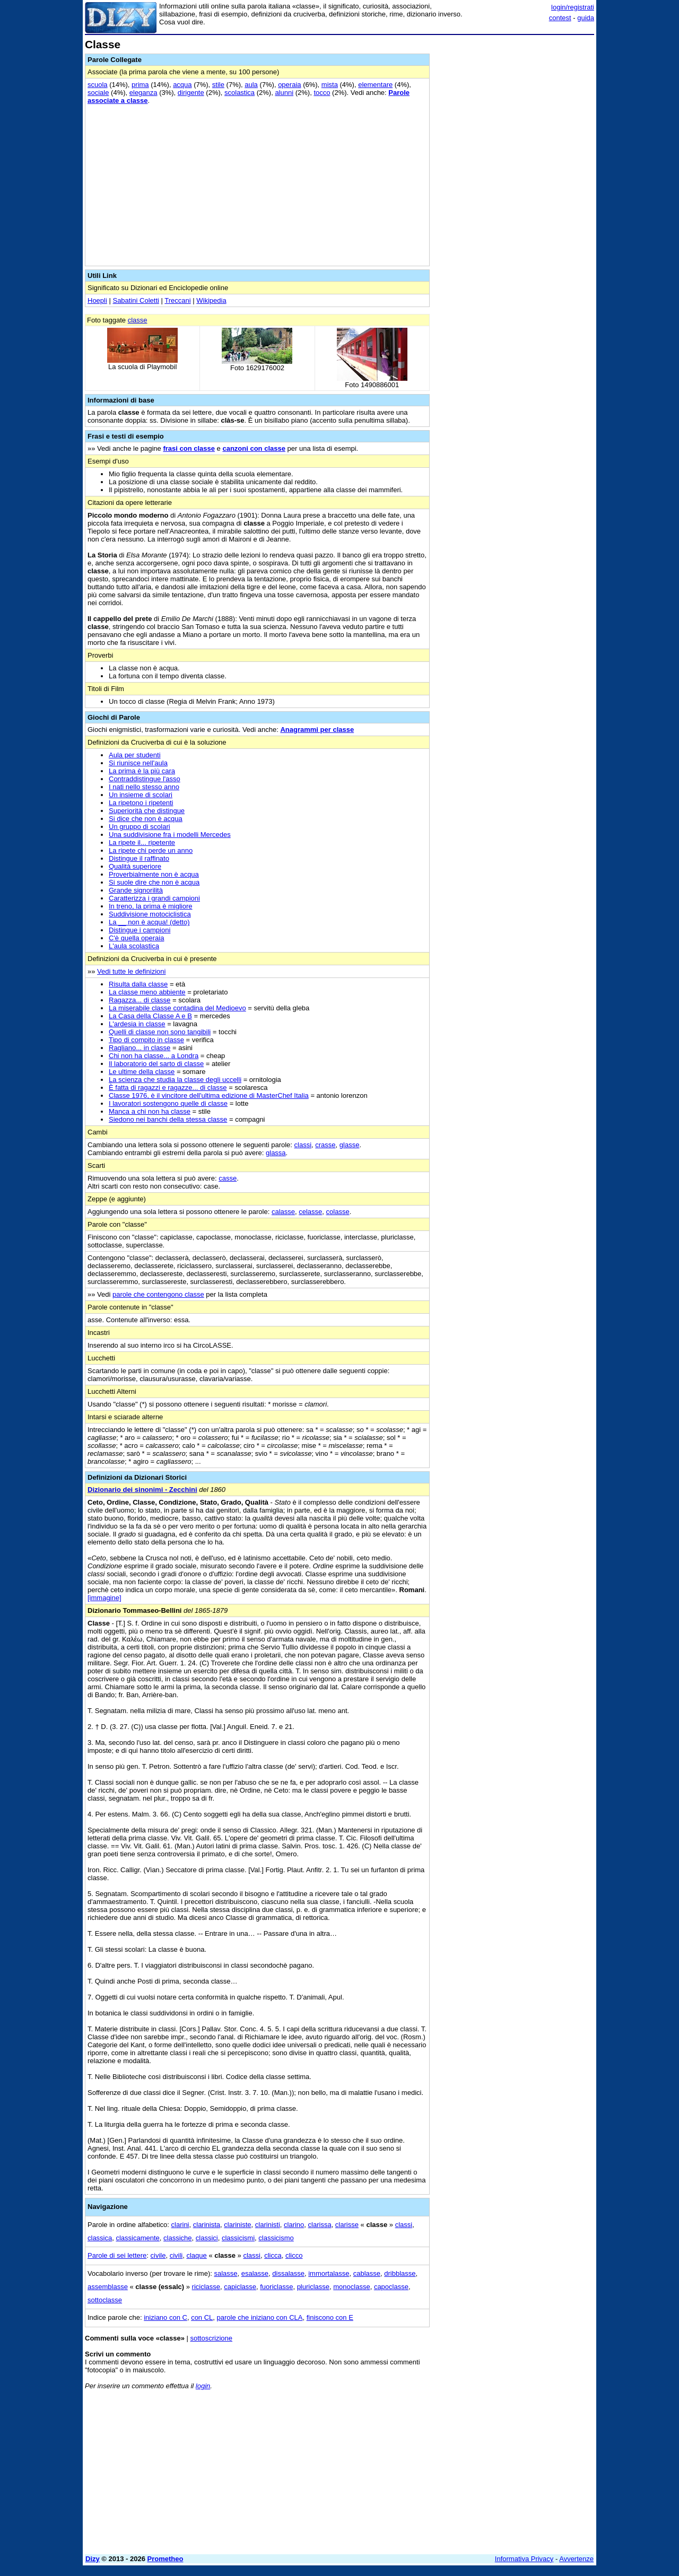 The height and width of the screenshot is (2576, 679). What do you see at coordinates (144, 787) in the screenshot?
I see `I nati nello stesso anno` at bounding box center [144, 787].